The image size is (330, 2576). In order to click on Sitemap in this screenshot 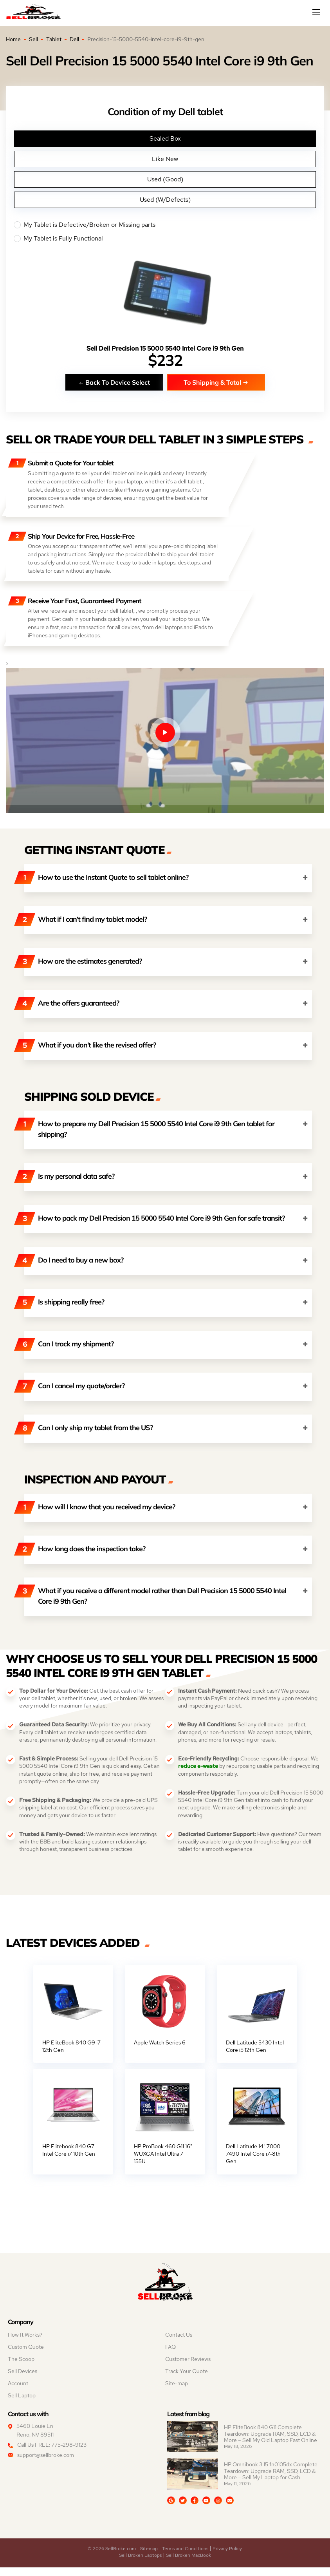, I will do `click(149, 2557)`.